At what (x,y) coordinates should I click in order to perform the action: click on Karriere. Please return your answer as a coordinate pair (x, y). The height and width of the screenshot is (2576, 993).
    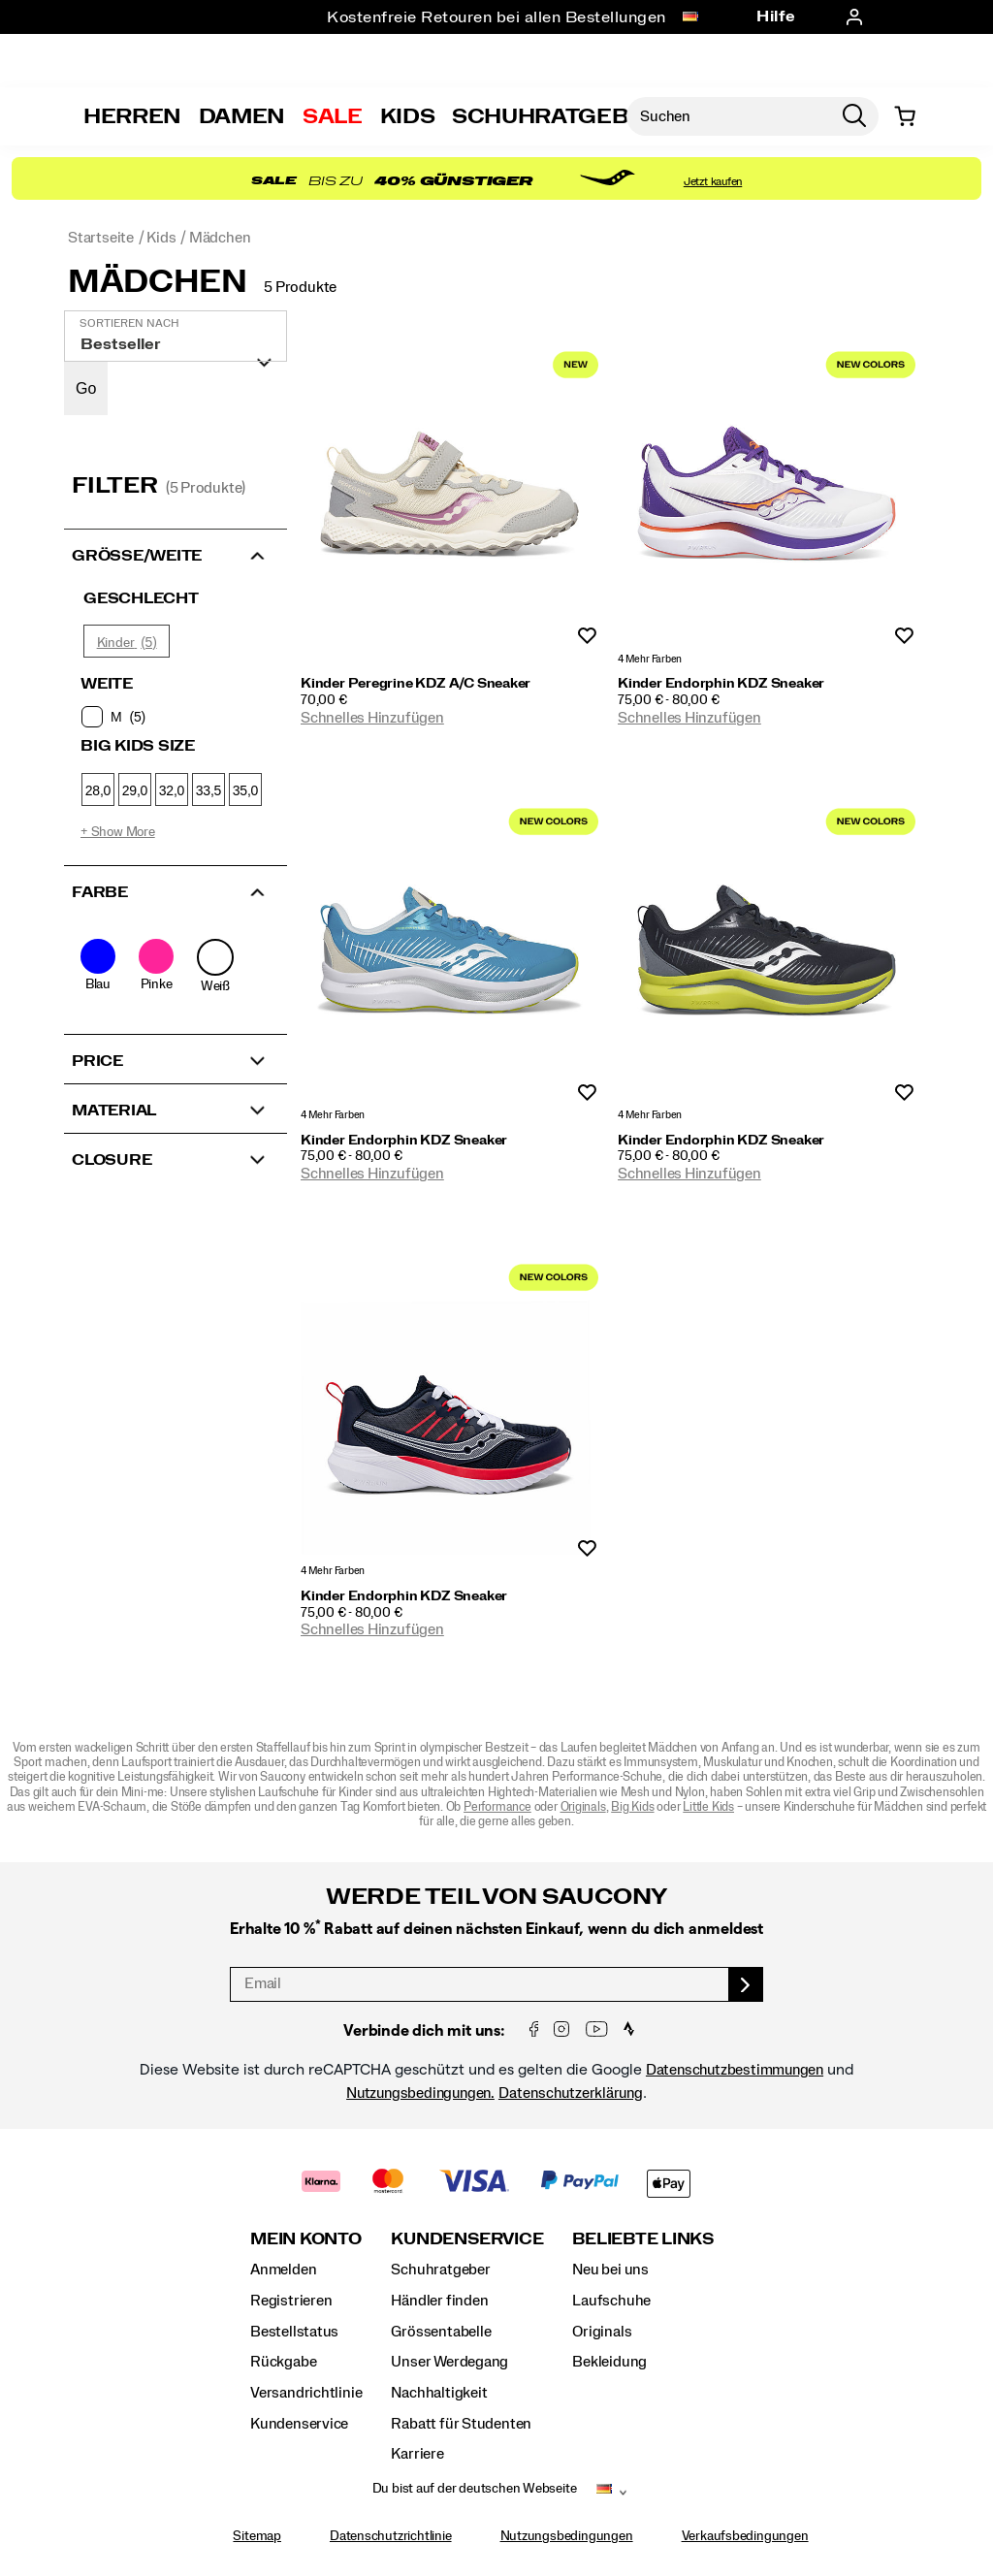
    Looking at the image, I should click on (417, 2454).